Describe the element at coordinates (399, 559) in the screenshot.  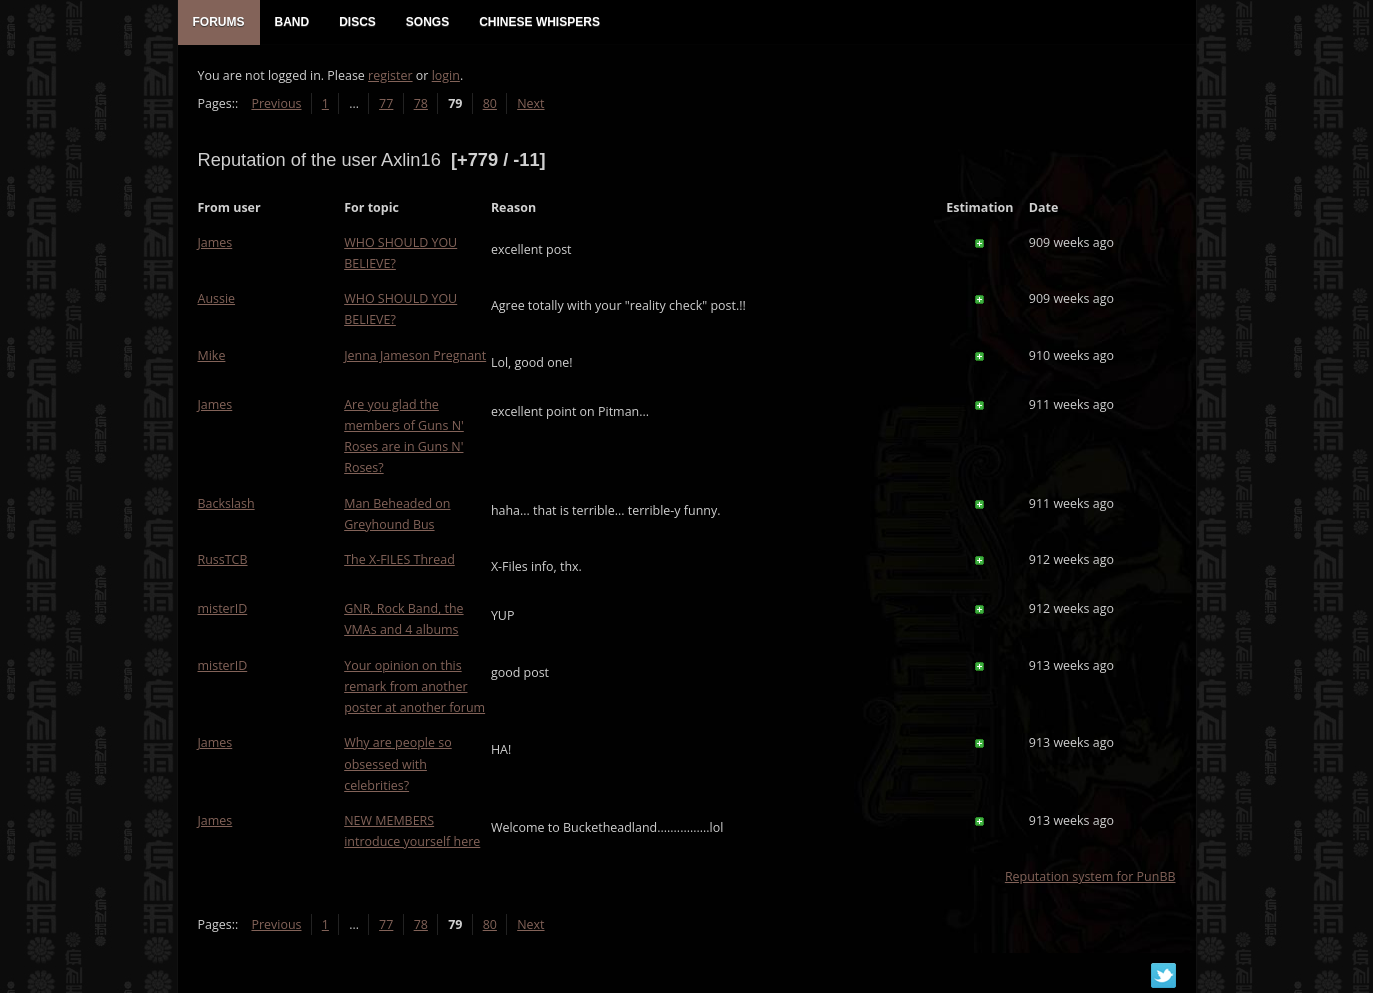
I see `The X-FILES Thread` at that location.